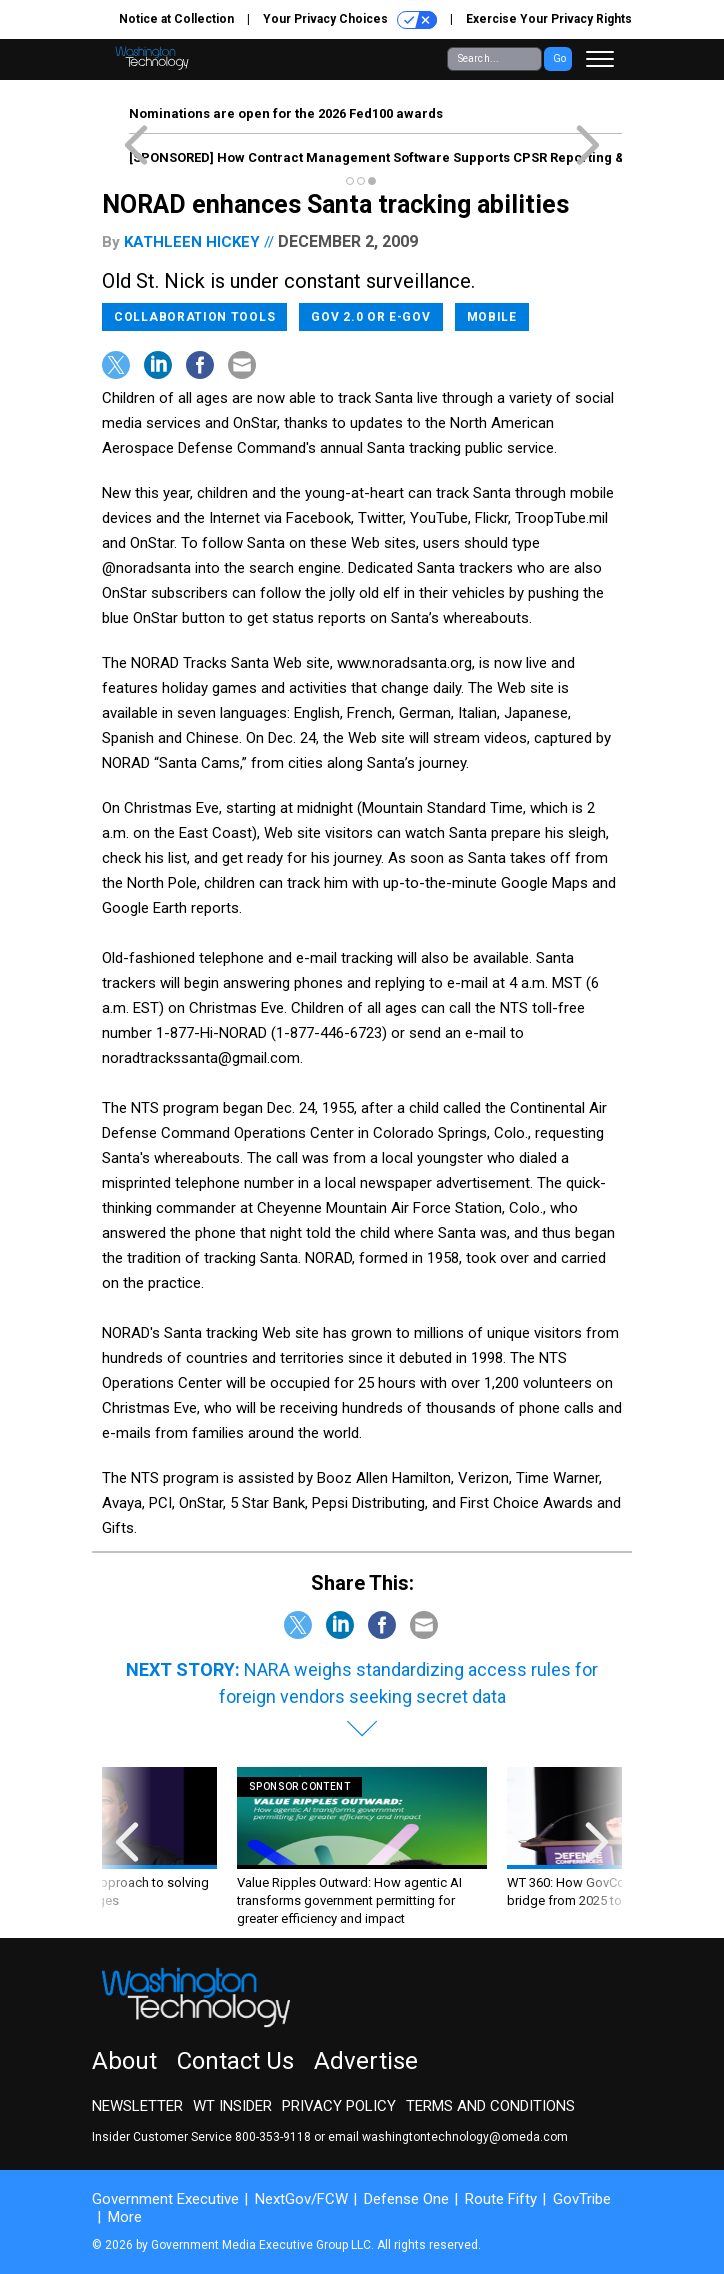 The height and width of the screenshot is (2274, 724). I want to click on 800-353-9118, so click(273, 2137).